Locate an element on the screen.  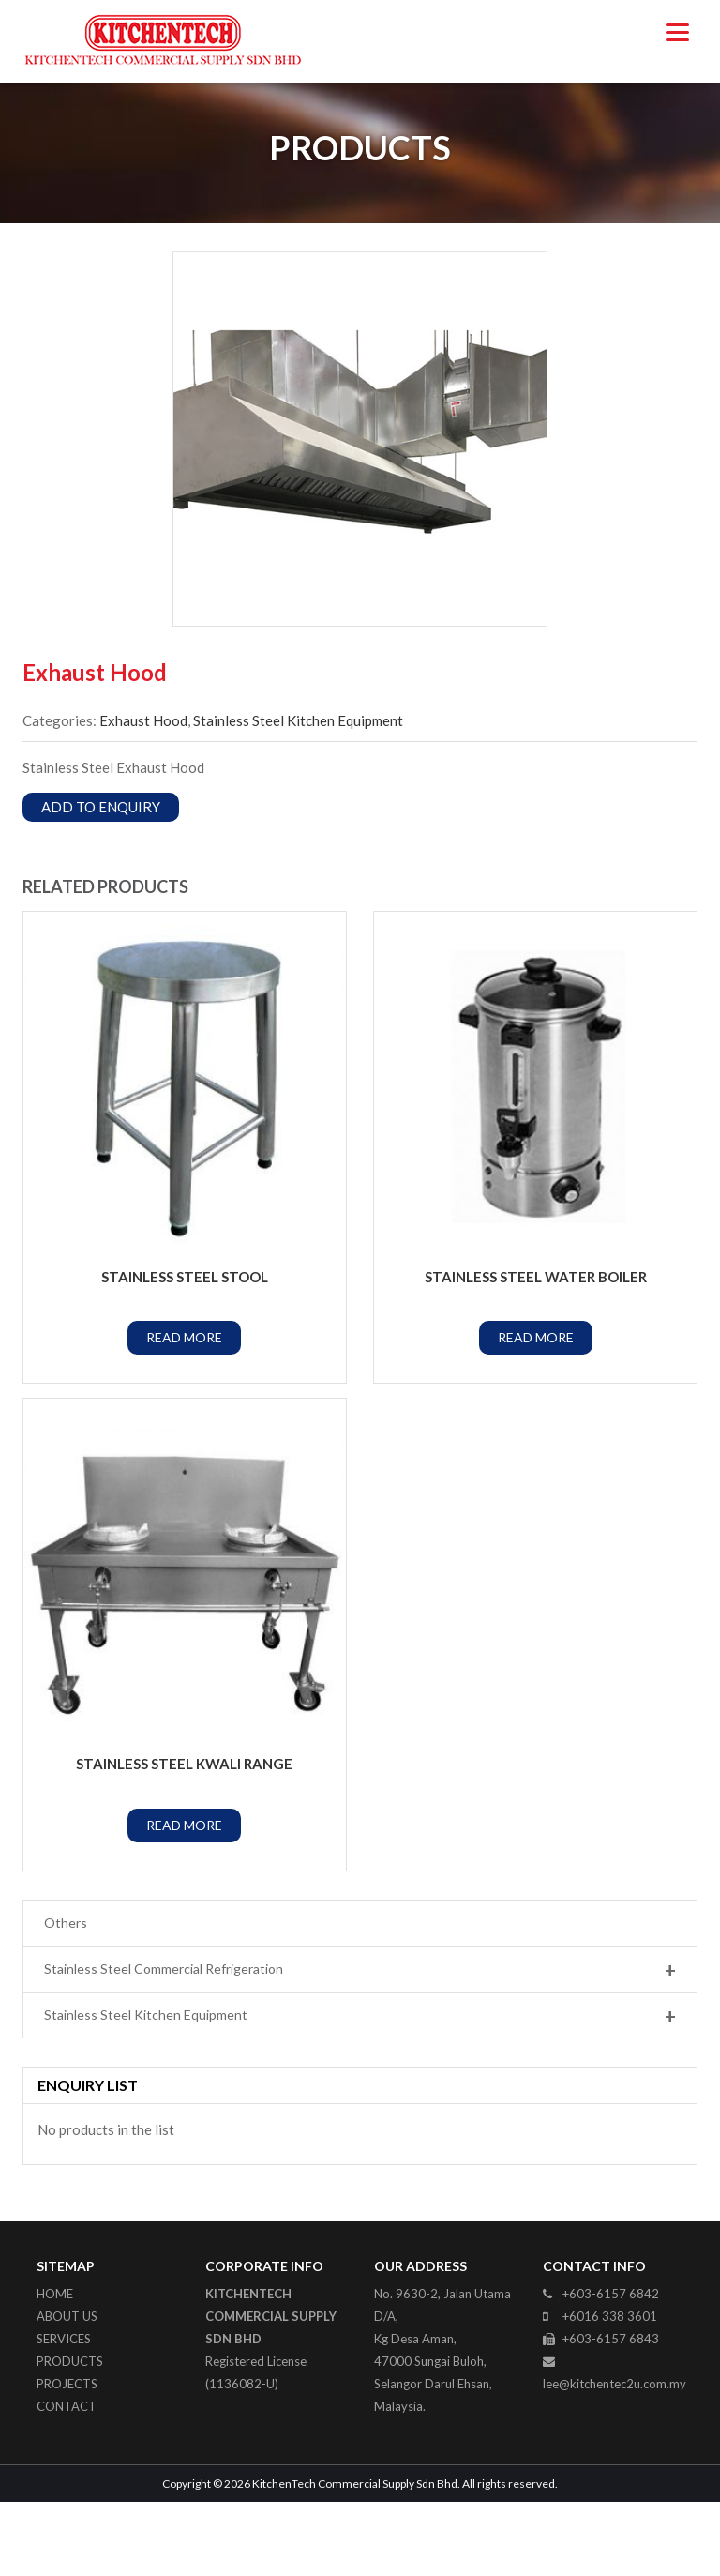
About Us is located at coordinates (67, 2389).